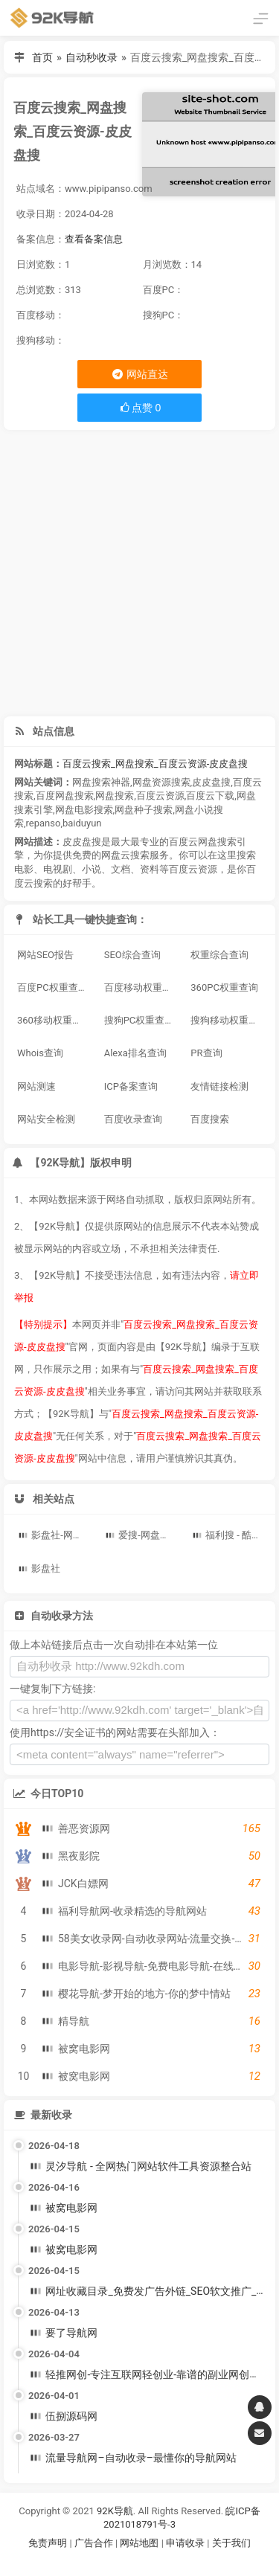  Describe the element at coordinates (47, 2542) in the screenshot. I see `免责声明` at that location.